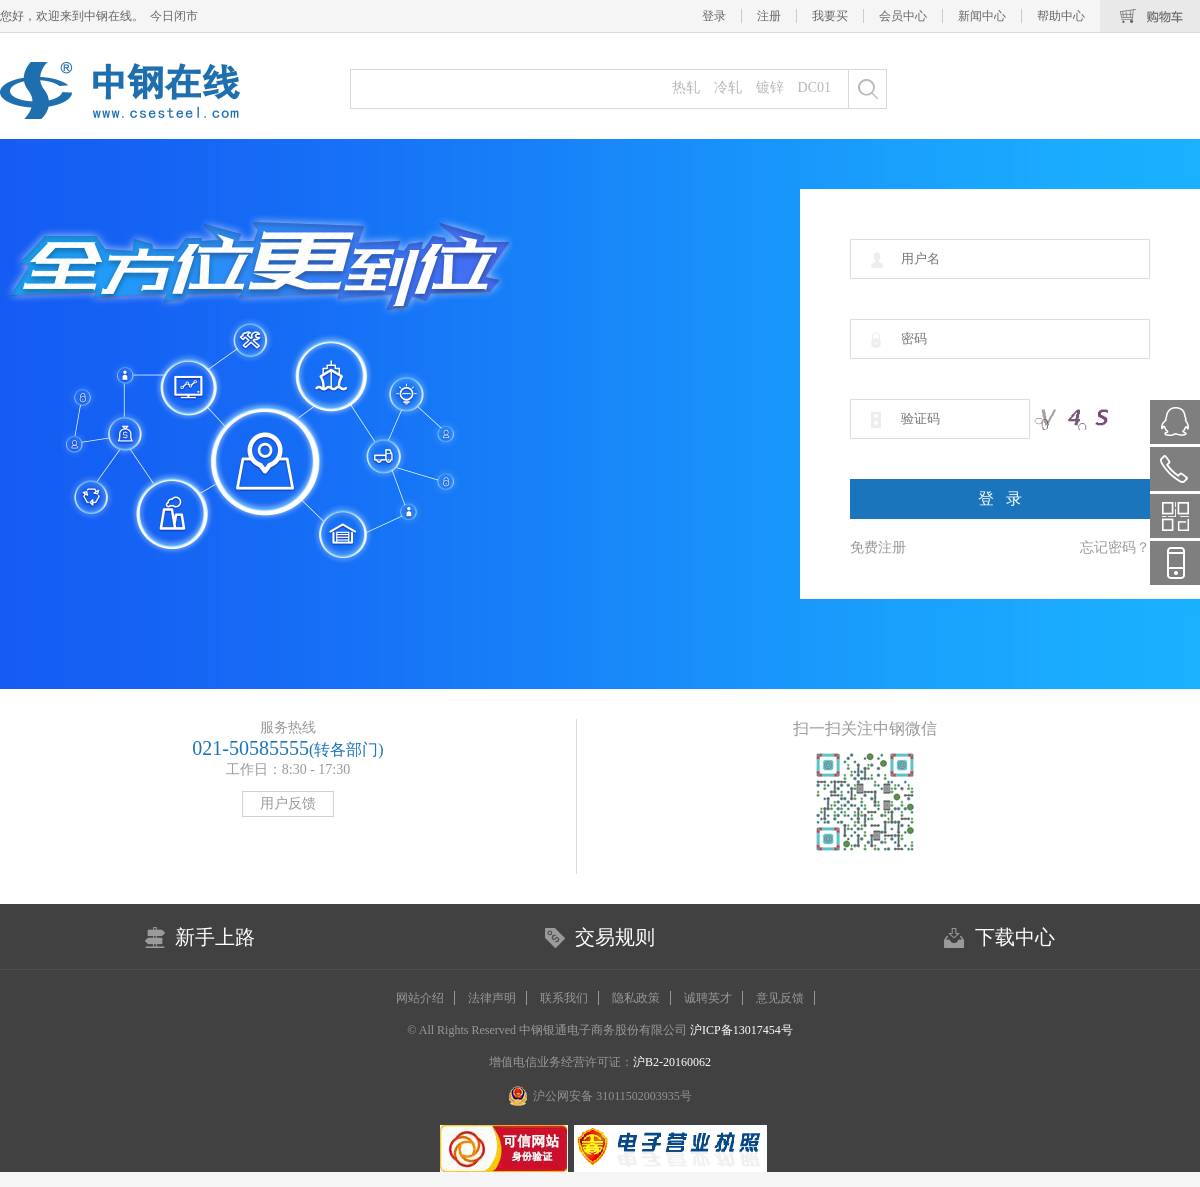 This screenshot has height=1187, width=1200. What do you see at coordinates (814, 87) in the screenshot?
I see `DC01` at bounding box center [814, 87].